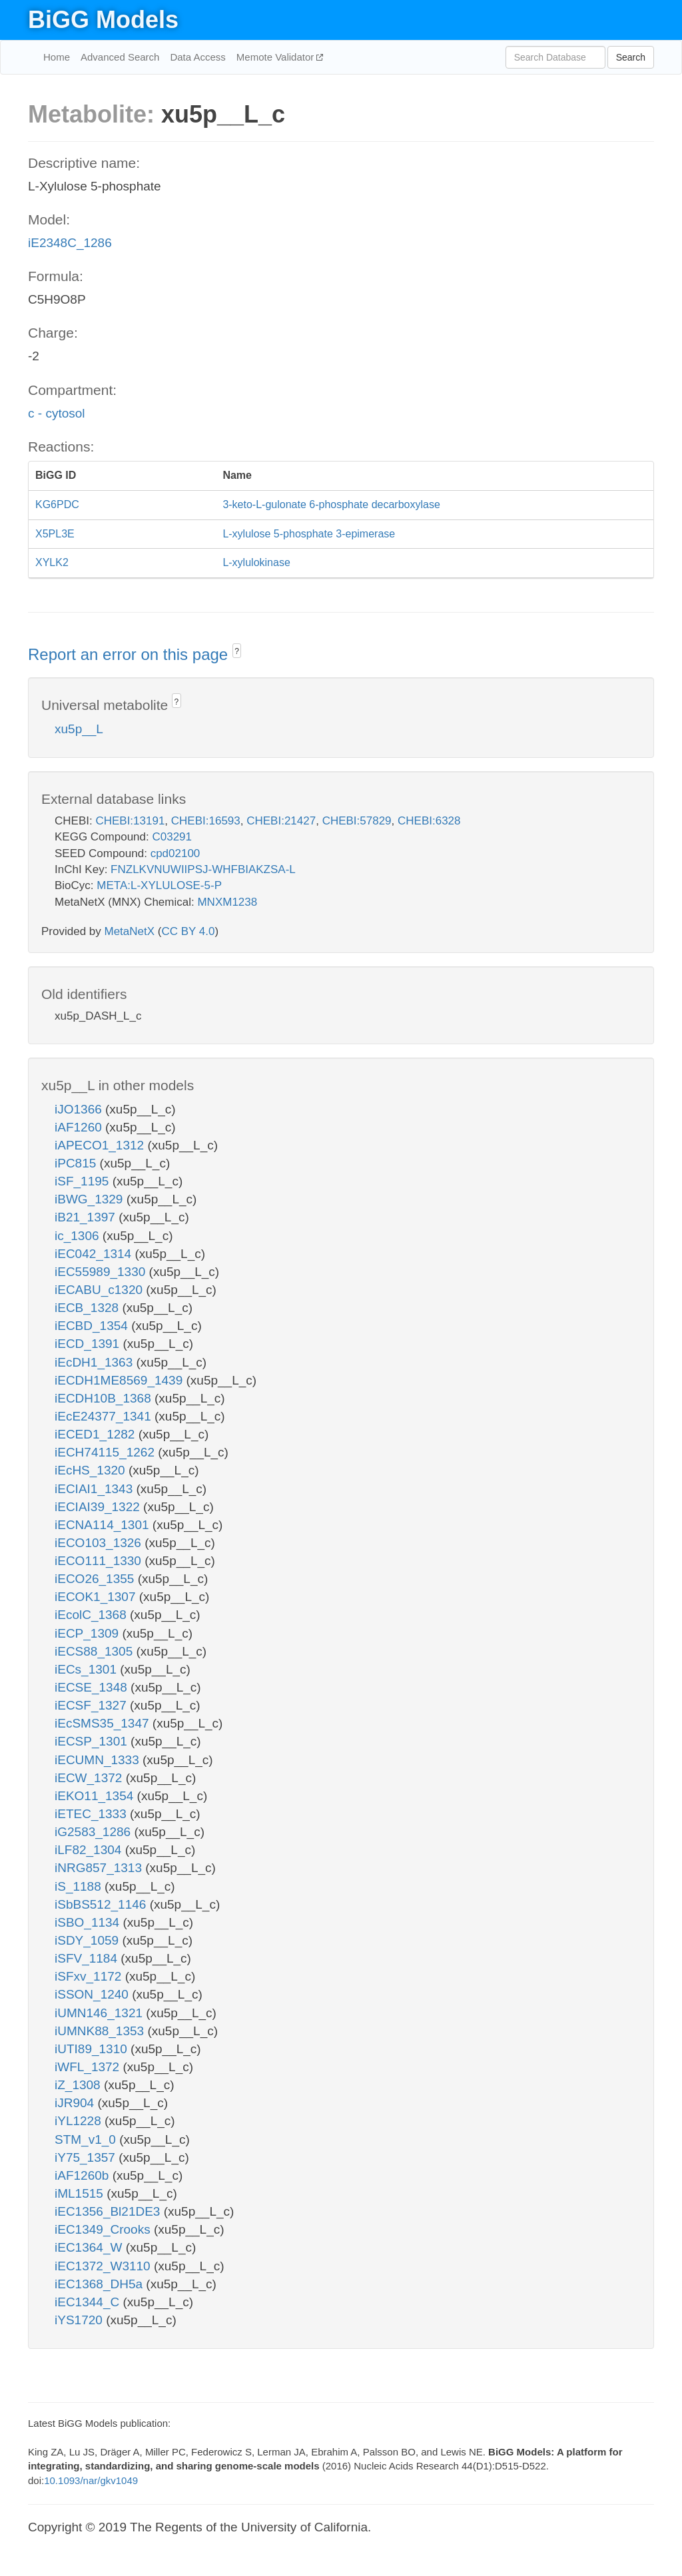 The image size is (682, 2576). I want to click on iECIAI39_1322, so click(99, 1507).